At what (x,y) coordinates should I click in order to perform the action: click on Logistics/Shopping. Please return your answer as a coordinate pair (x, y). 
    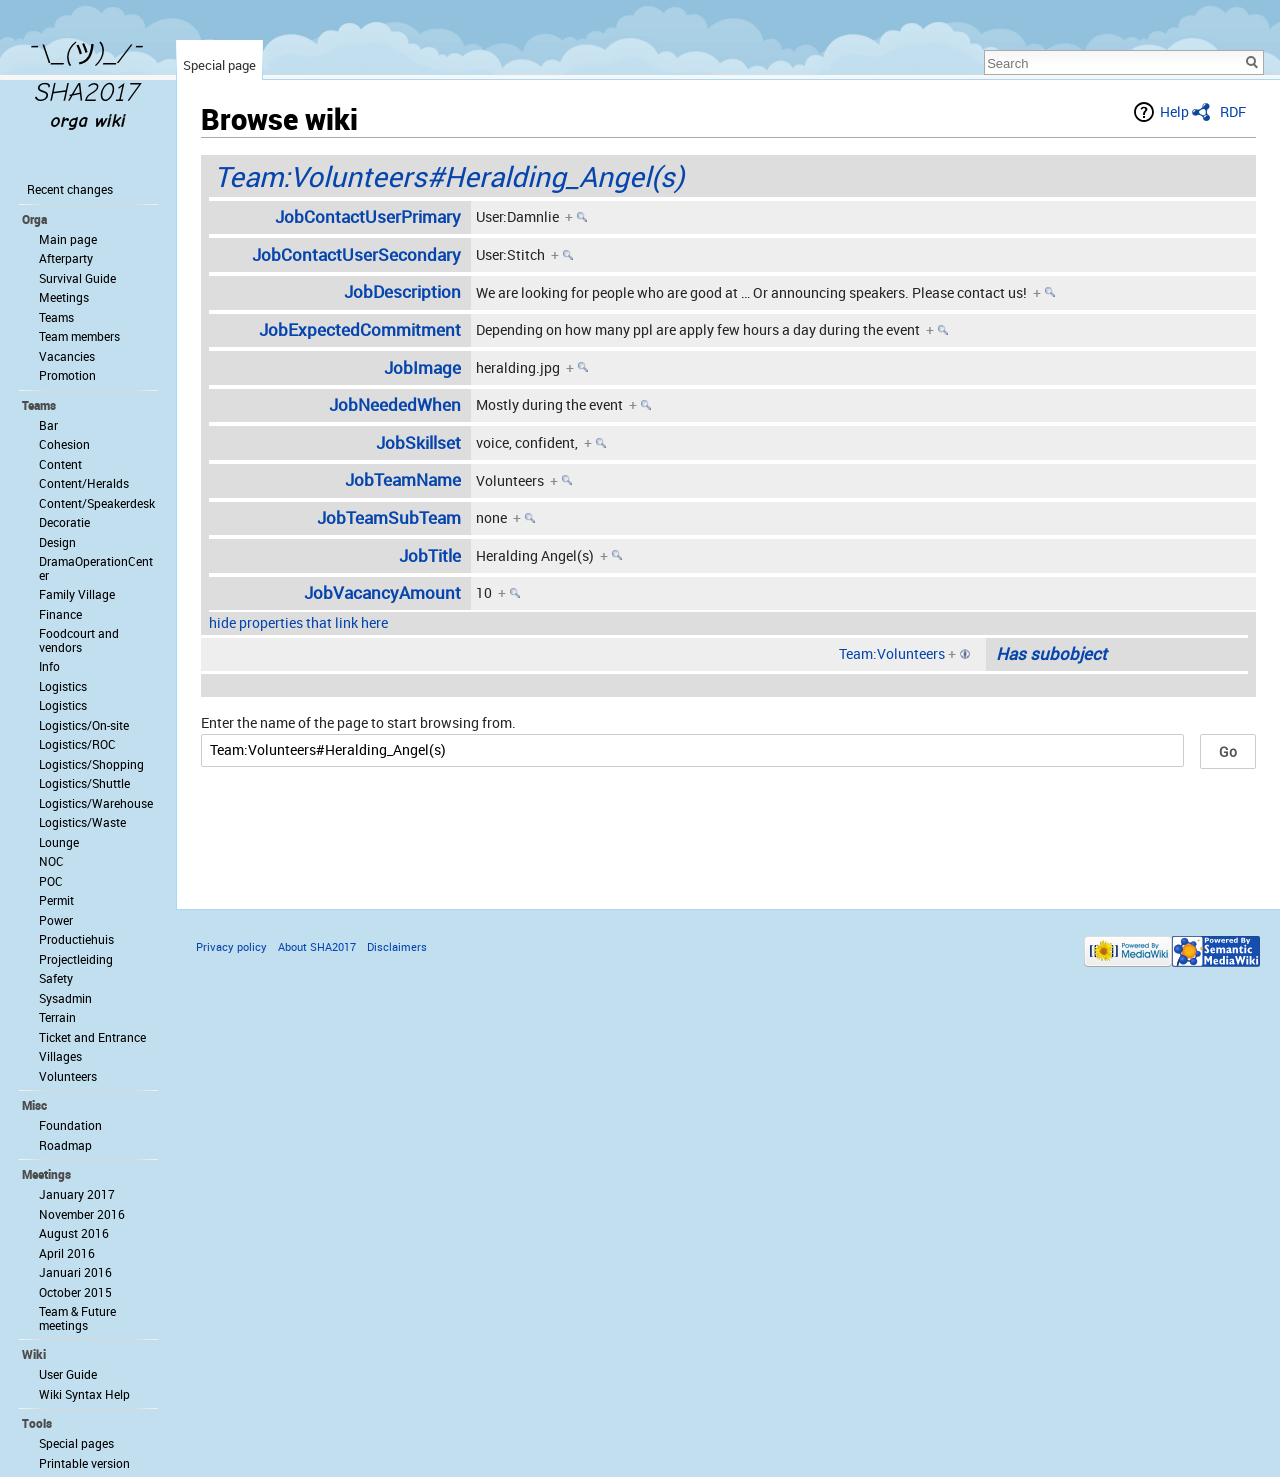
    Looking at the image, I should click on (91, 764).